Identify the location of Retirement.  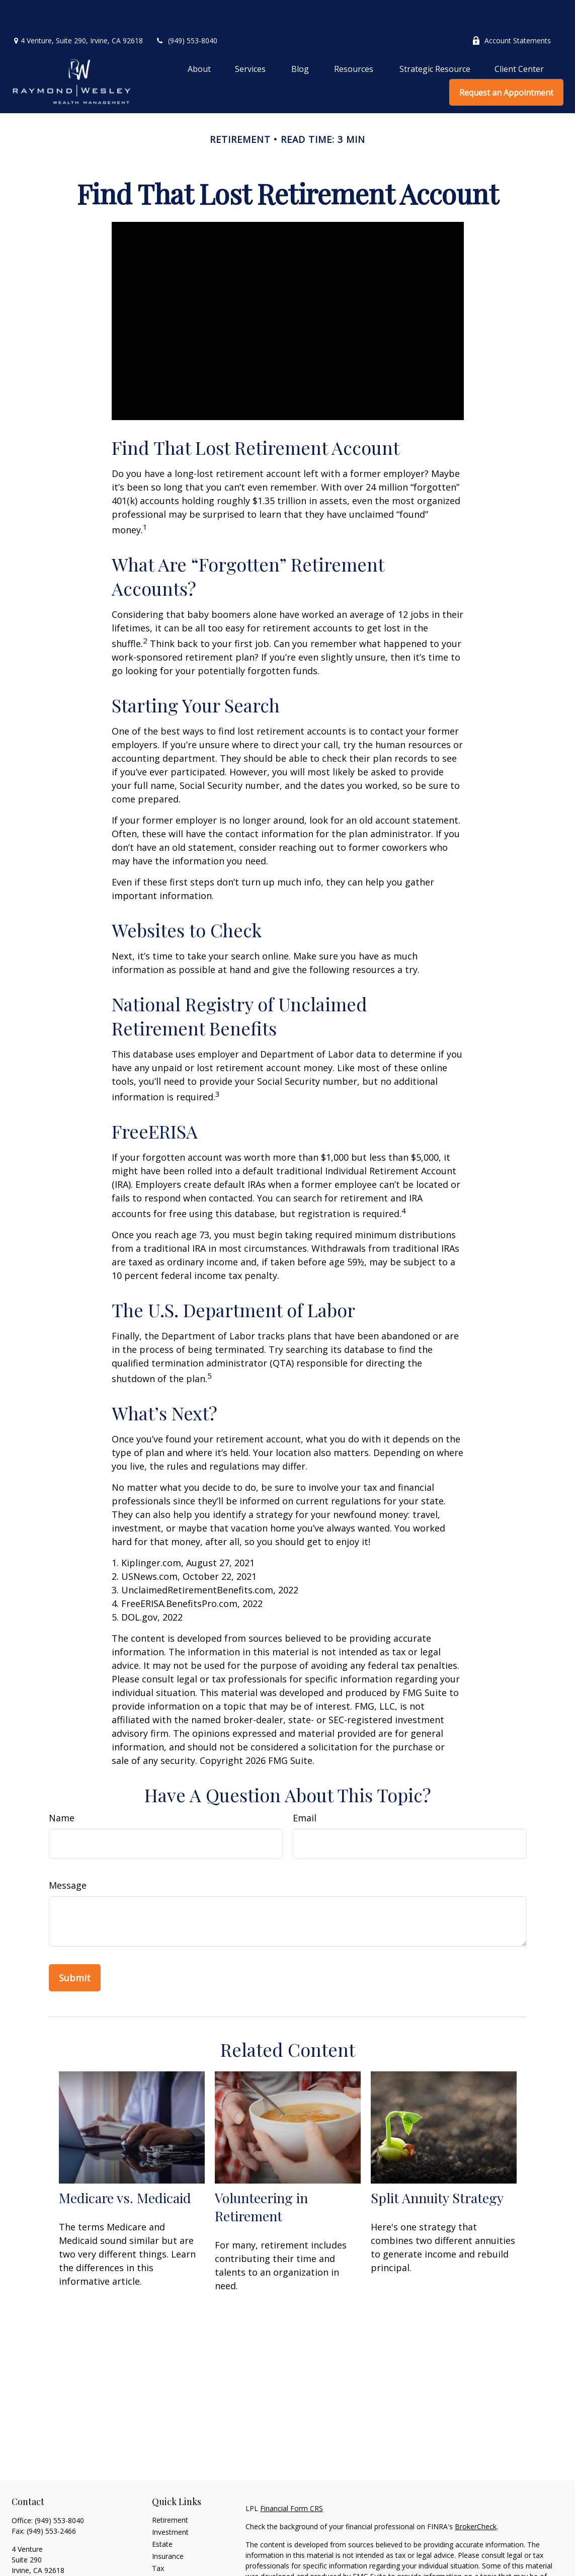
(170, 2489).